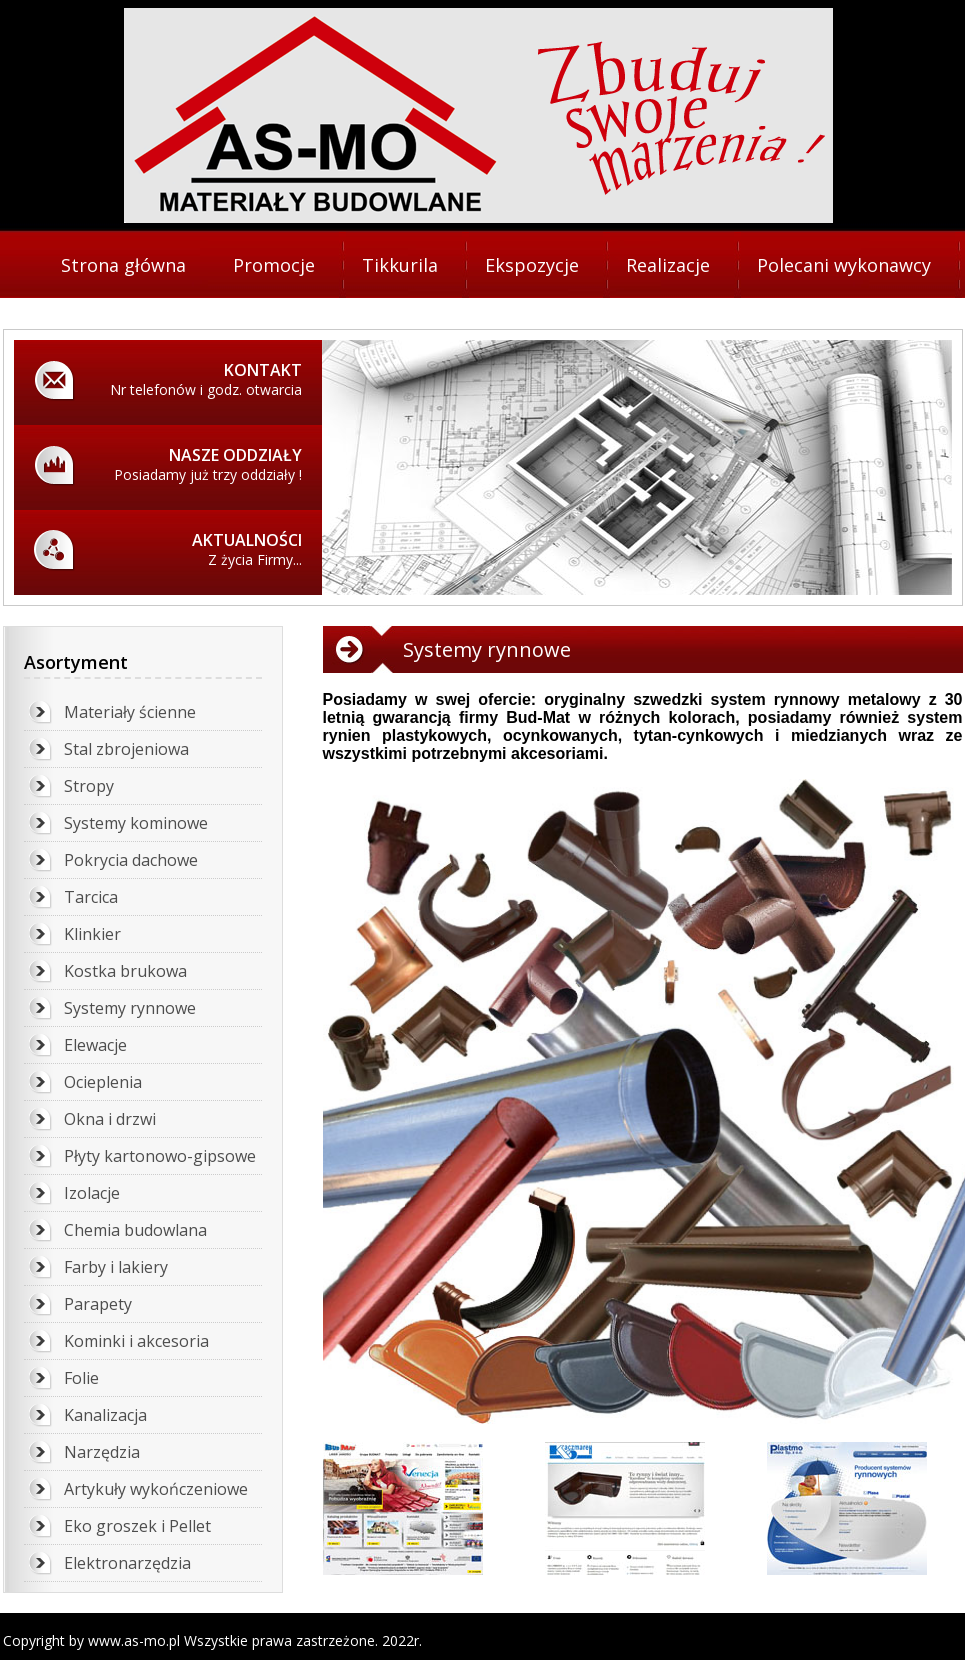 The width and height of the screenshot is (965, 1660). What do you see at coordinates (110, 1119) in the screenshot?
I see `Okna i drzwi` at bounding box center [110, 1119].